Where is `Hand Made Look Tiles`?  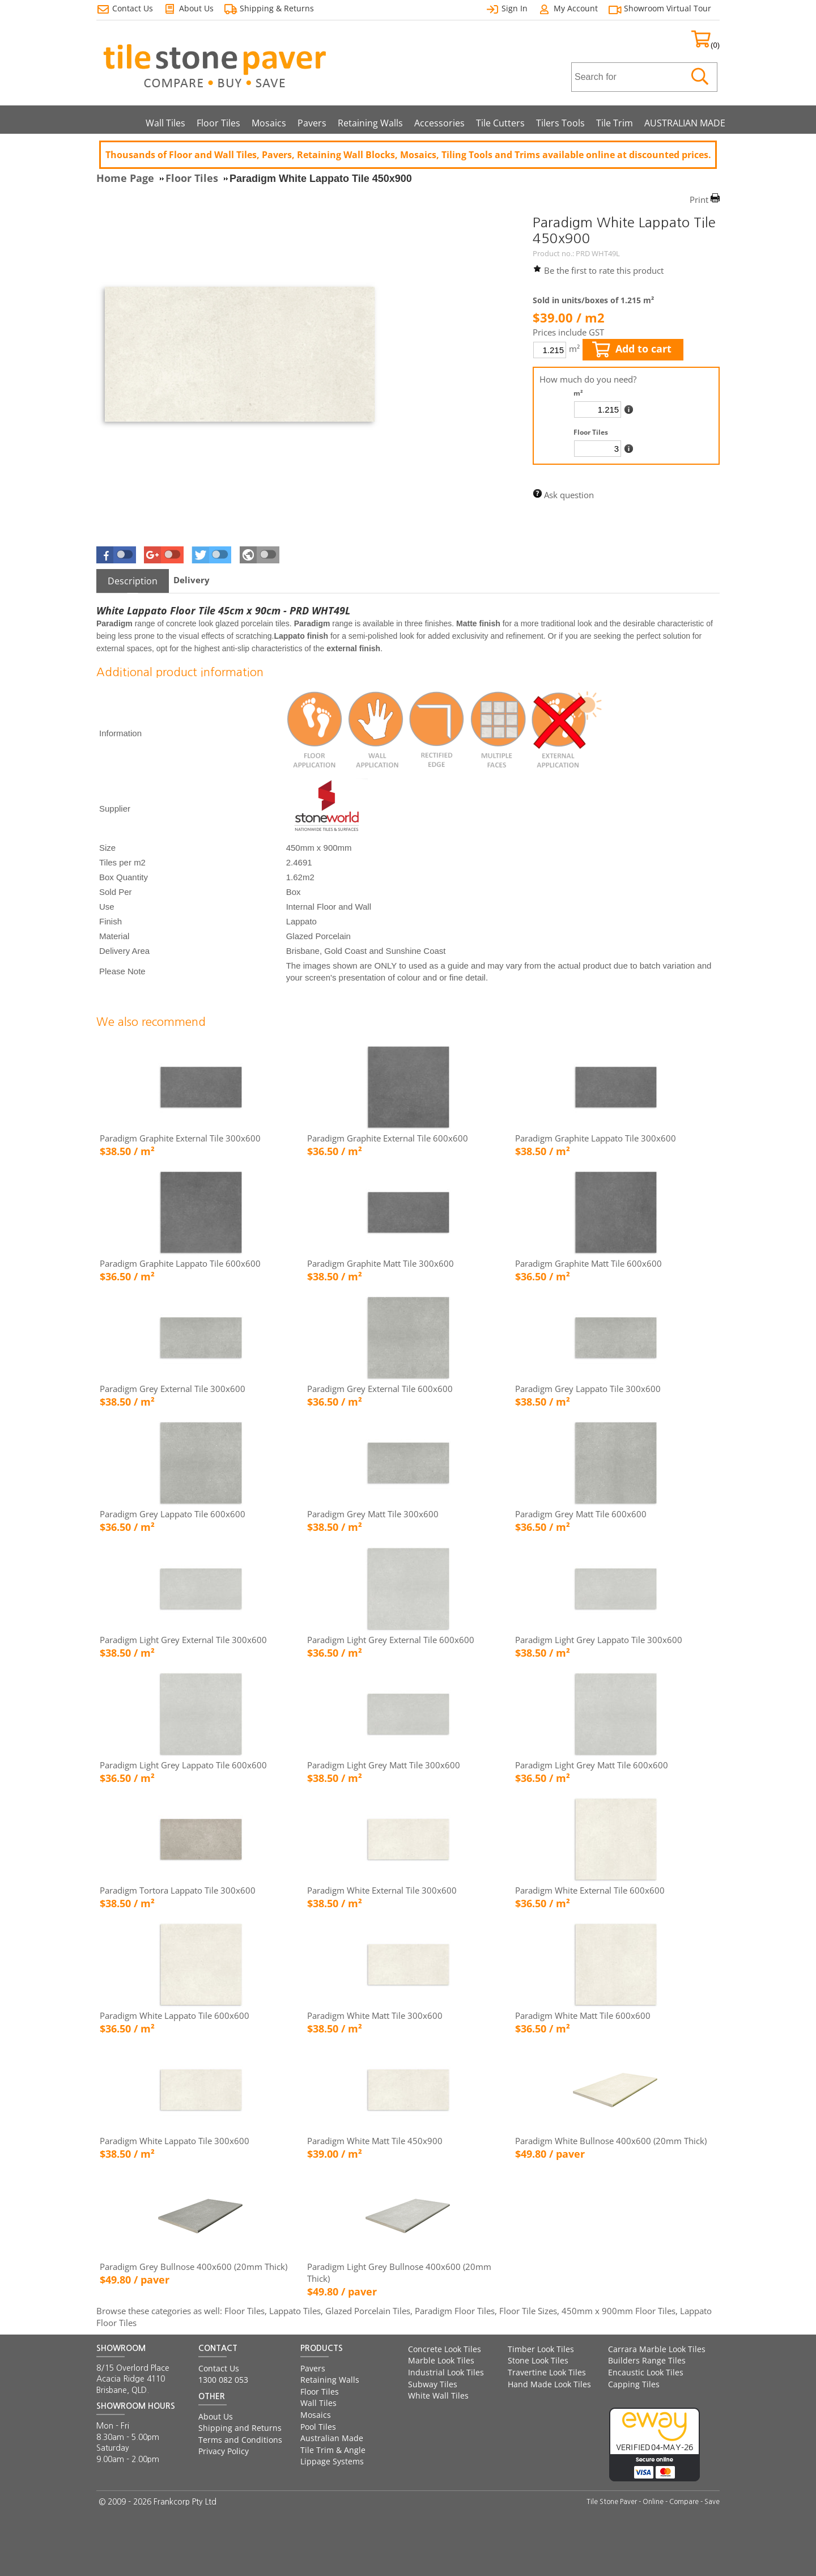 Hand Made Look Tiles is located at coordinates (549, 2384).